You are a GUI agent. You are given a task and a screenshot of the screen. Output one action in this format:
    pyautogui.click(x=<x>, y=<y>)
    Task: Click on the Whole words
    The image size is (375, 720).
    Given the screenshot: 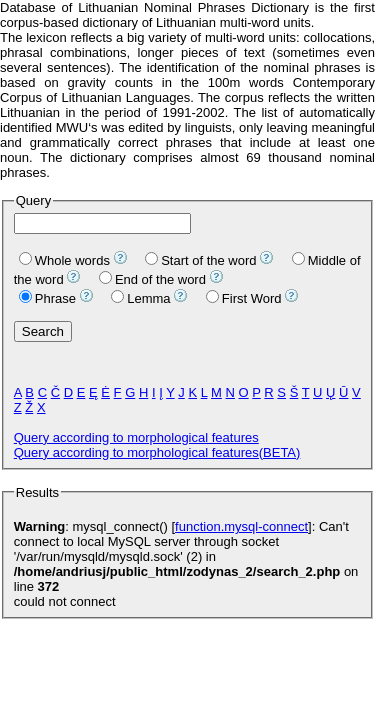 What is the action you would take?
    pyautogui.click(x=64, y=260)
    